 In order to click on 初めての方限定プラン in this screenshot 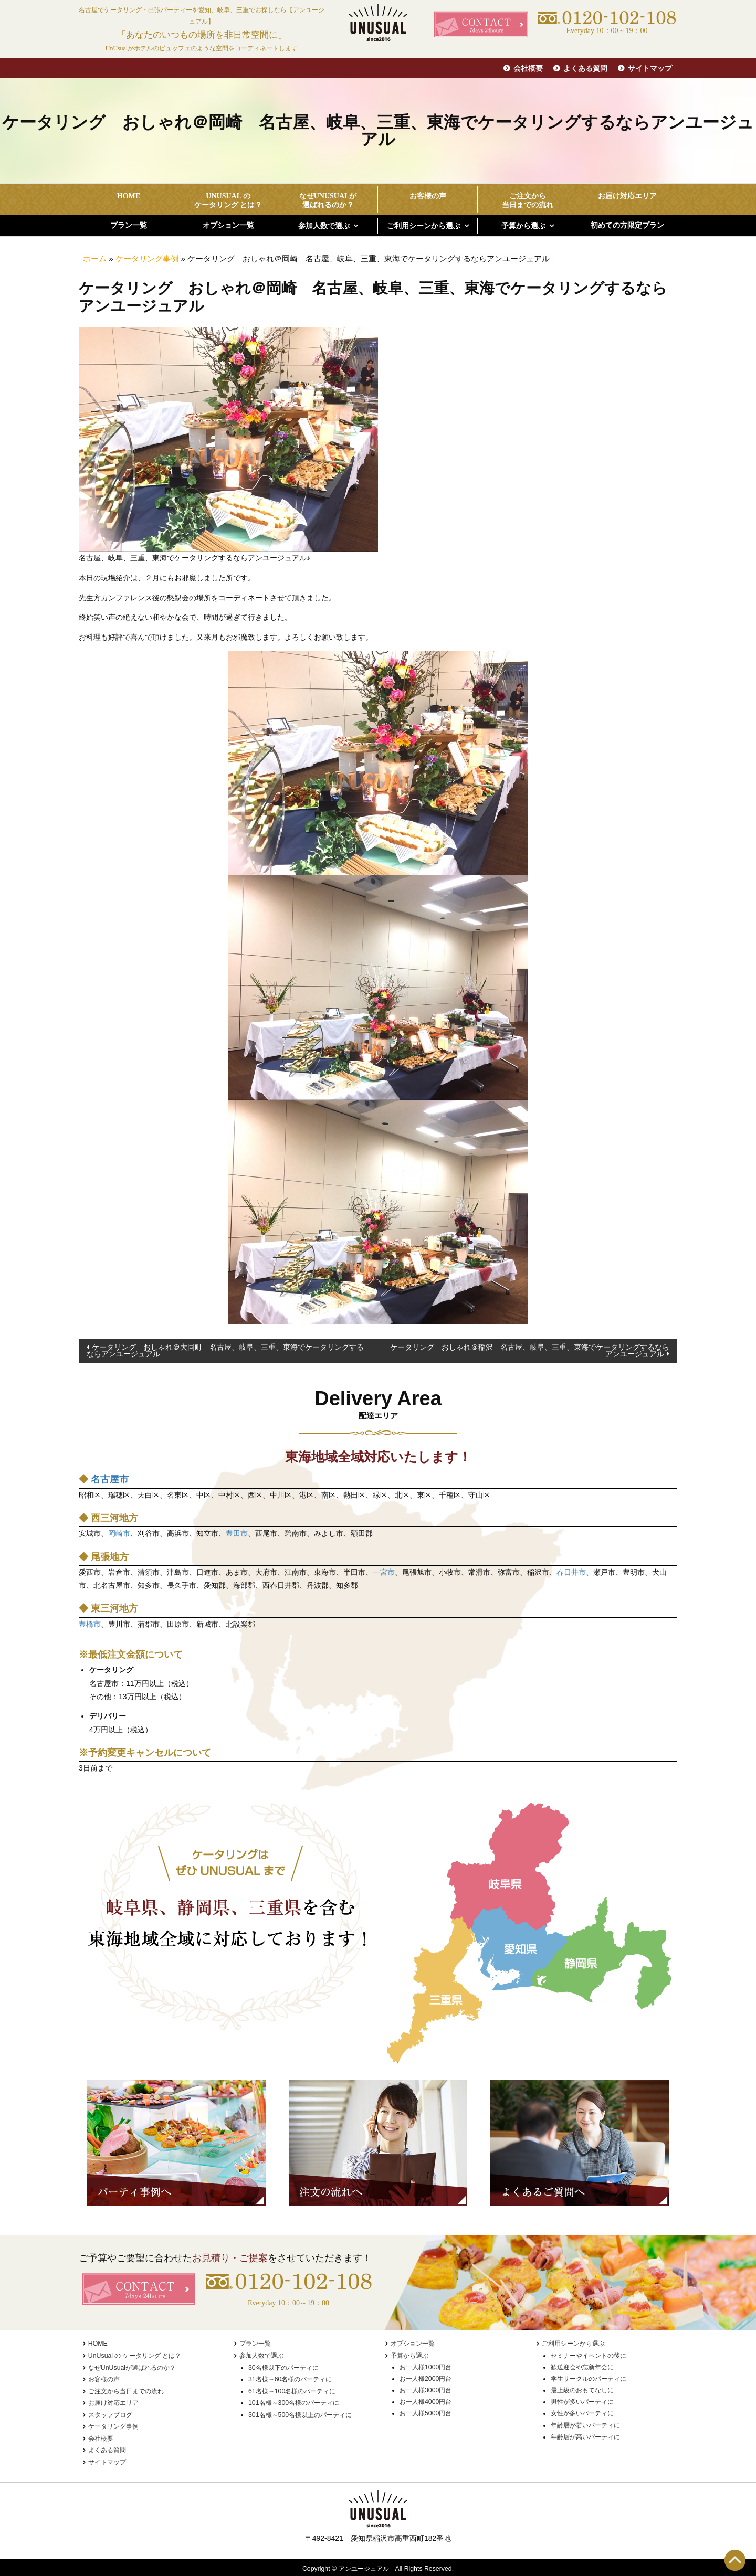, I will do `click(627, 225)`.